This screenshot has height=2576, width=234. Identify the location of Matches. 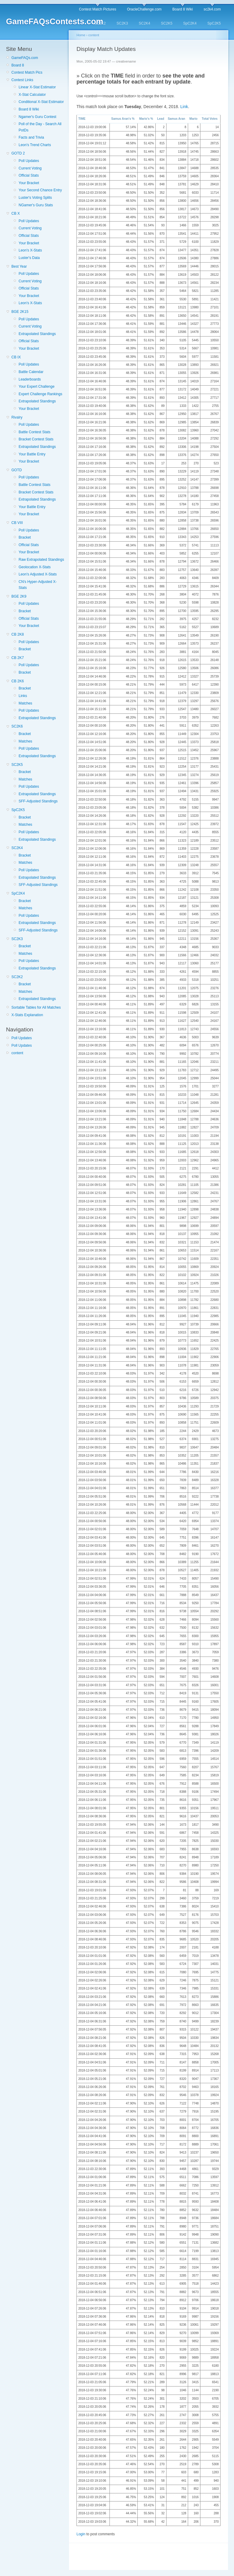
(25, 703).